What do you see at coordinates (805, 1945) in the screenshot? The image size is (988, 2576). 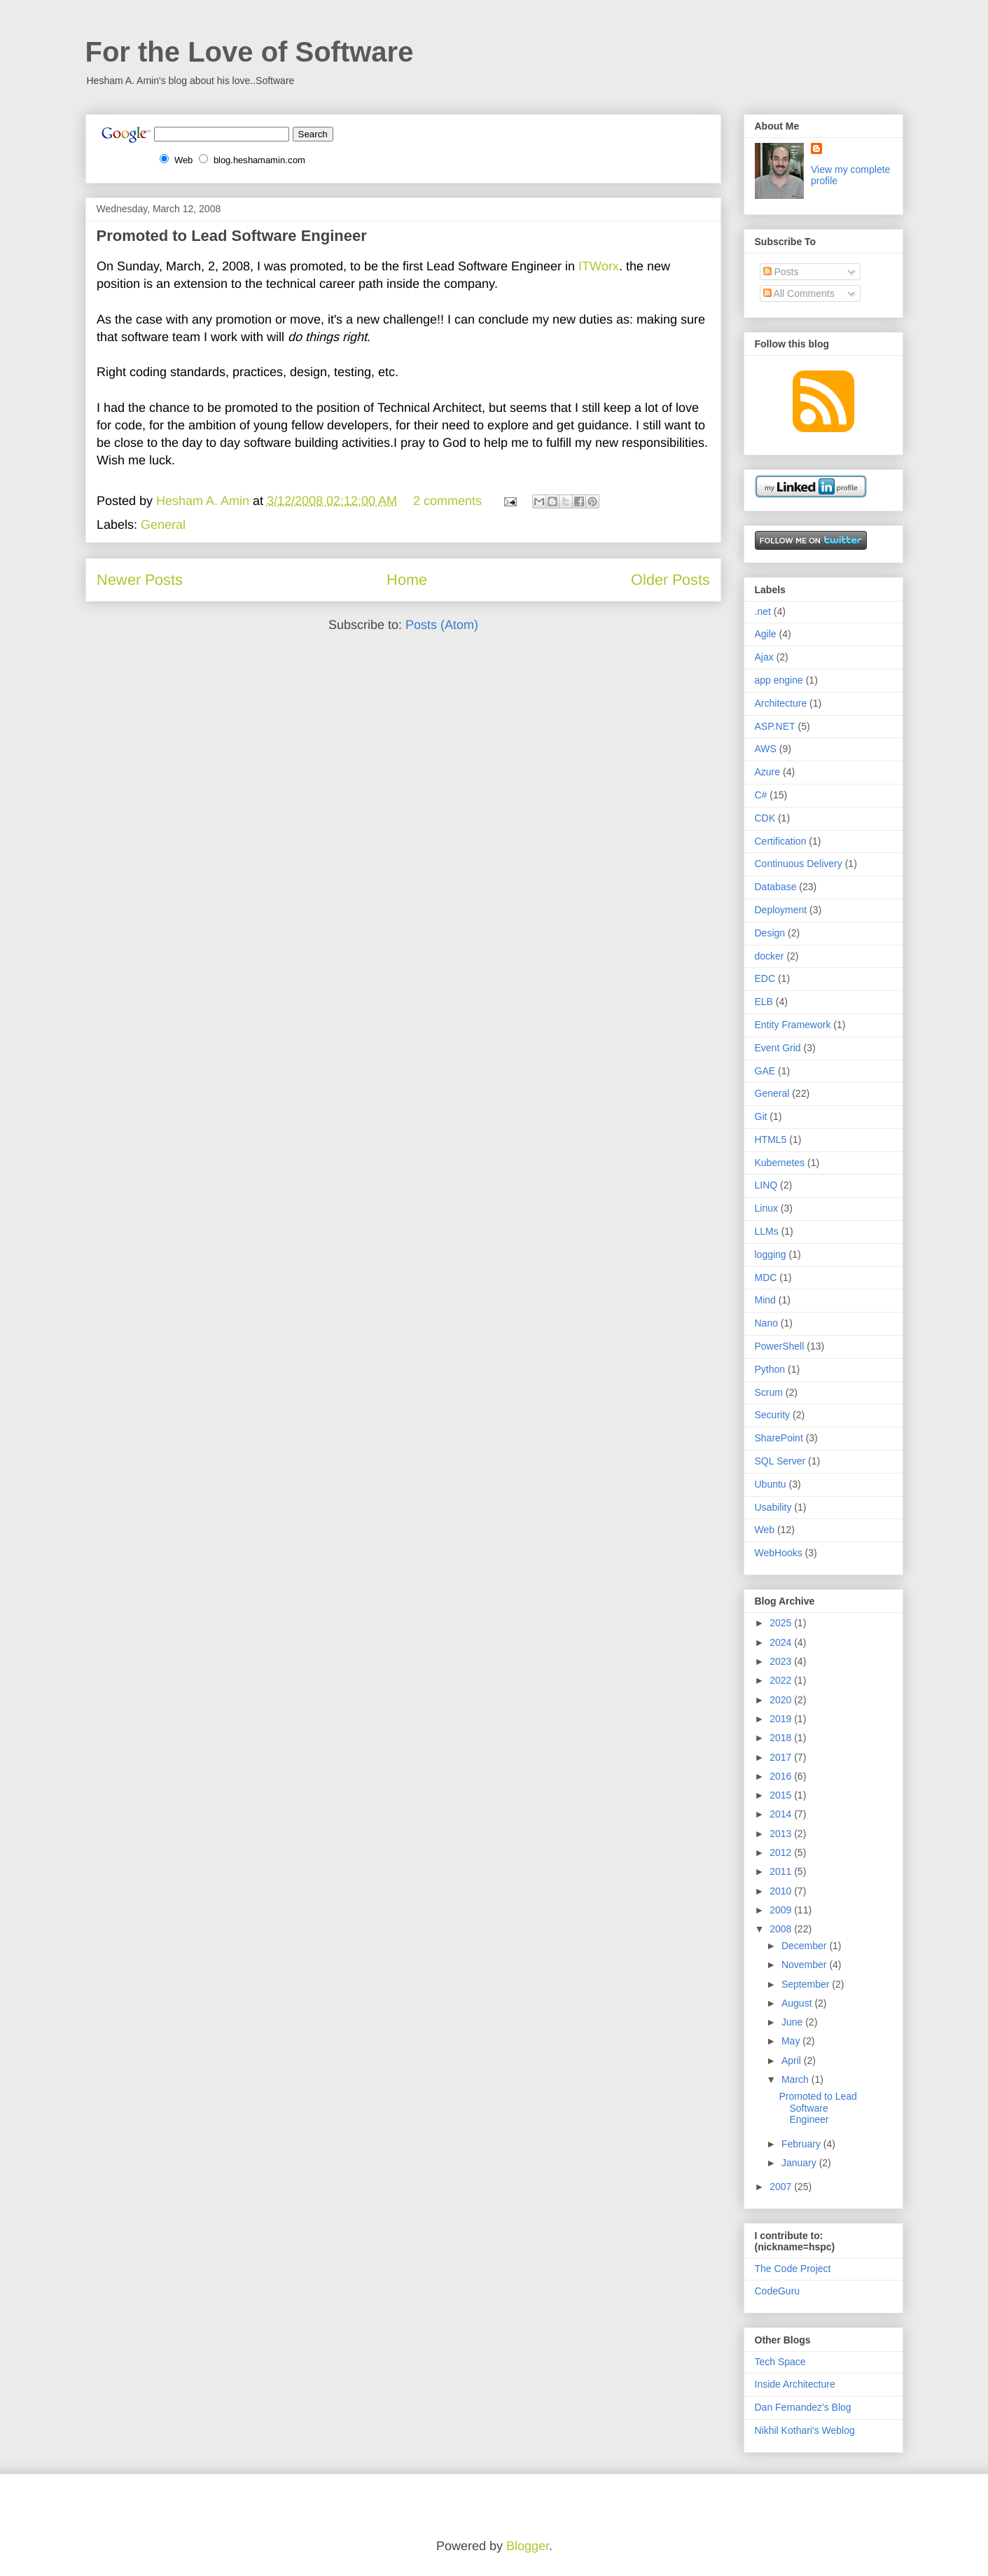 I see `December` at bounding box center [805, 1945].